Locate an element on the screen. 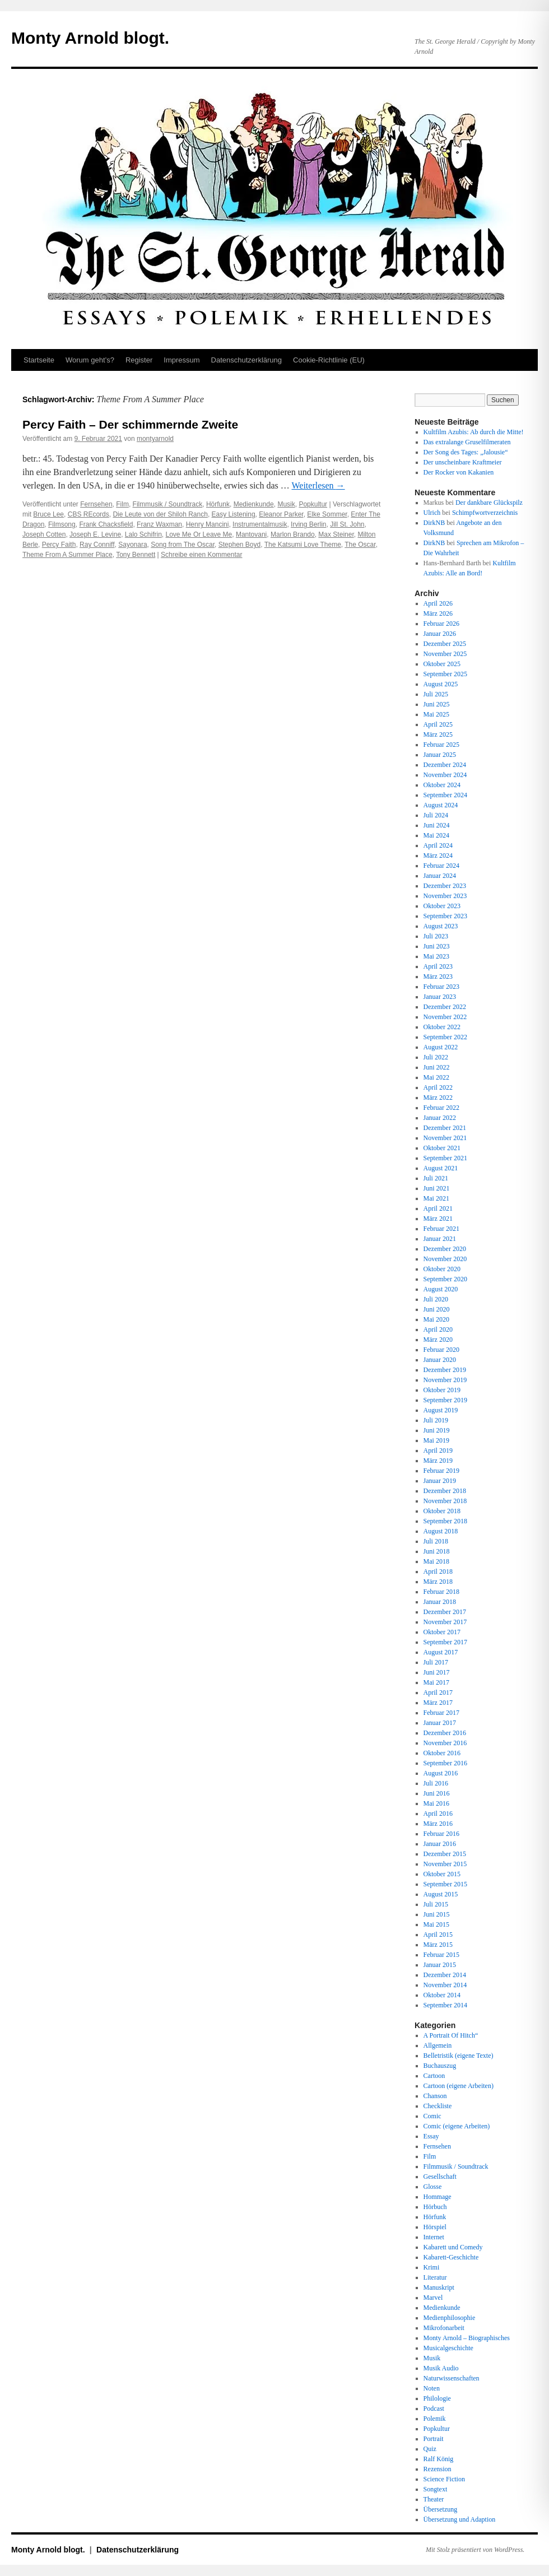 Image resolution: width=549 pixels, height=2576 pixels. Belletristik (eigene Texte) is located at coordinates (459, 2055).